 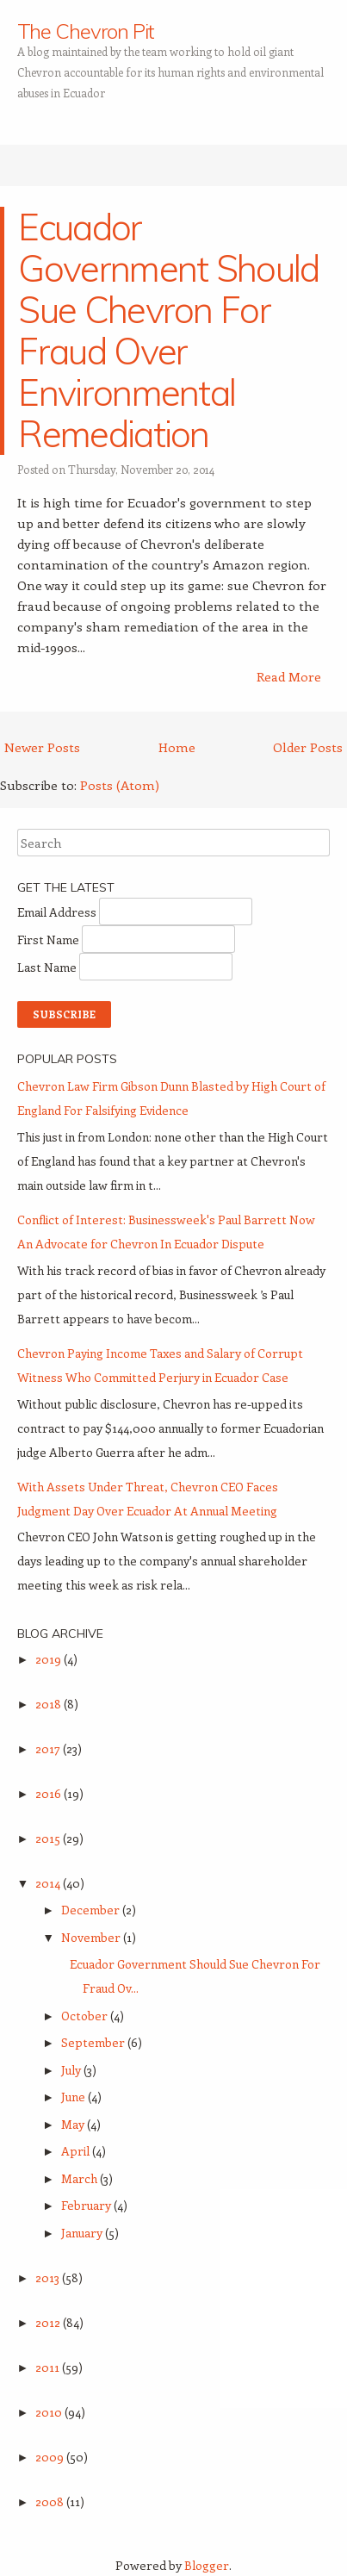 What do you see at coordinates (92, 1937) in the screenshot?
I see `November` at bounding box center [92, 1937].